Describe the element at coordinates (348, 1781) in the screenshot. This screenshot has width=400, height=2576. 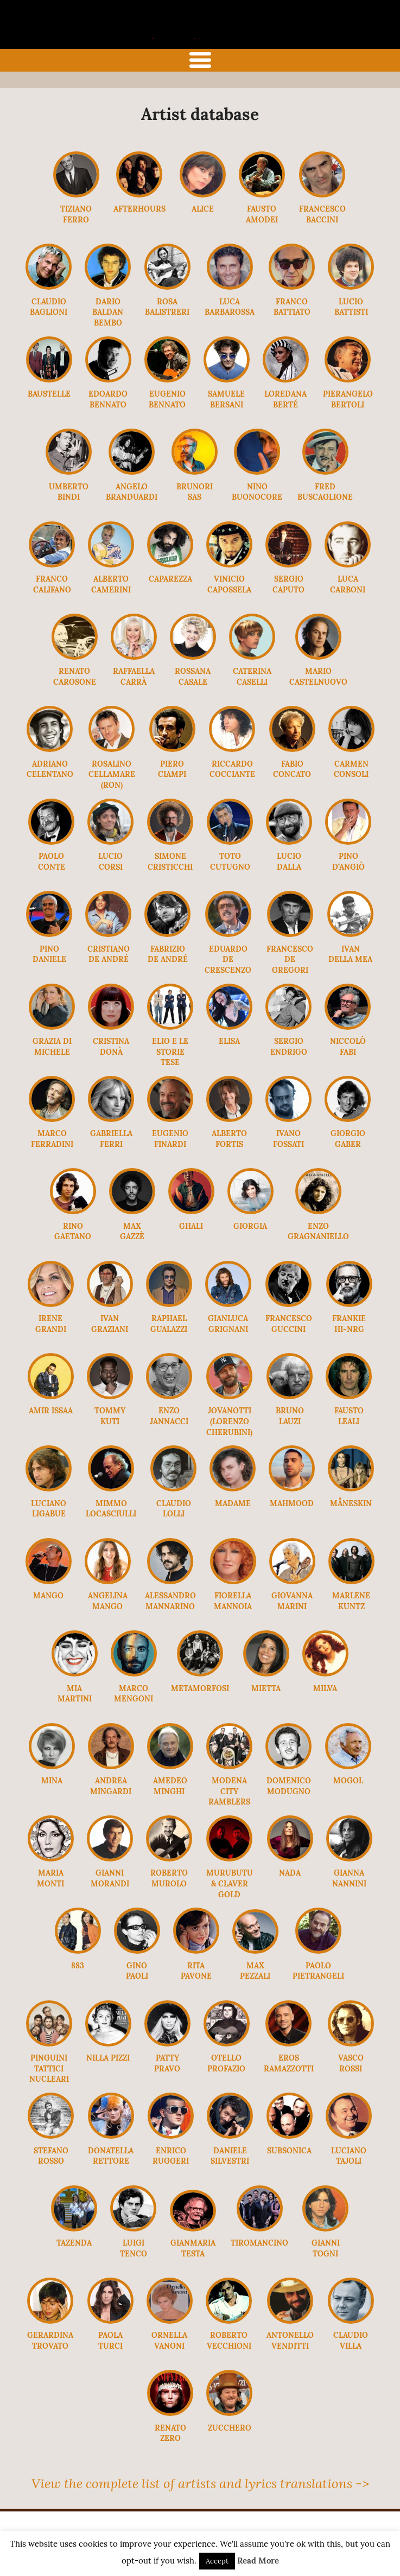
I see `Mogol` at that location.